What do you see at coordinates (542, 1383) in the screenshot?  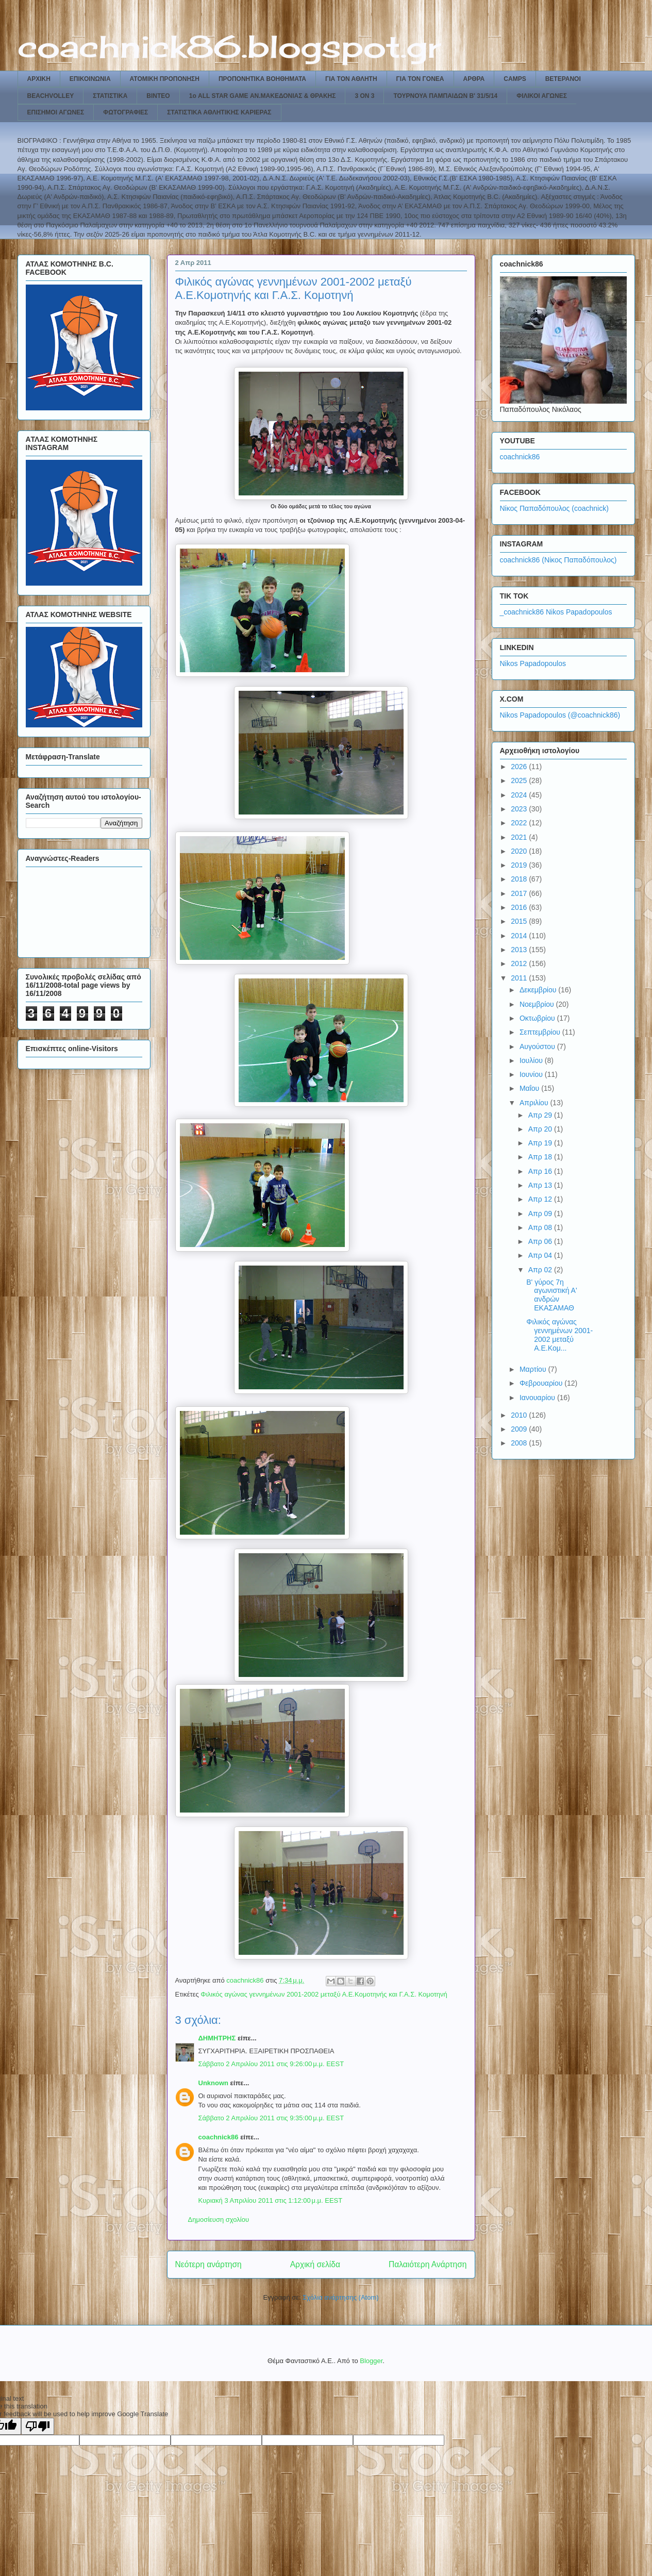 I see `Φεβρουαρίου` at bounding box center [542, 1383].